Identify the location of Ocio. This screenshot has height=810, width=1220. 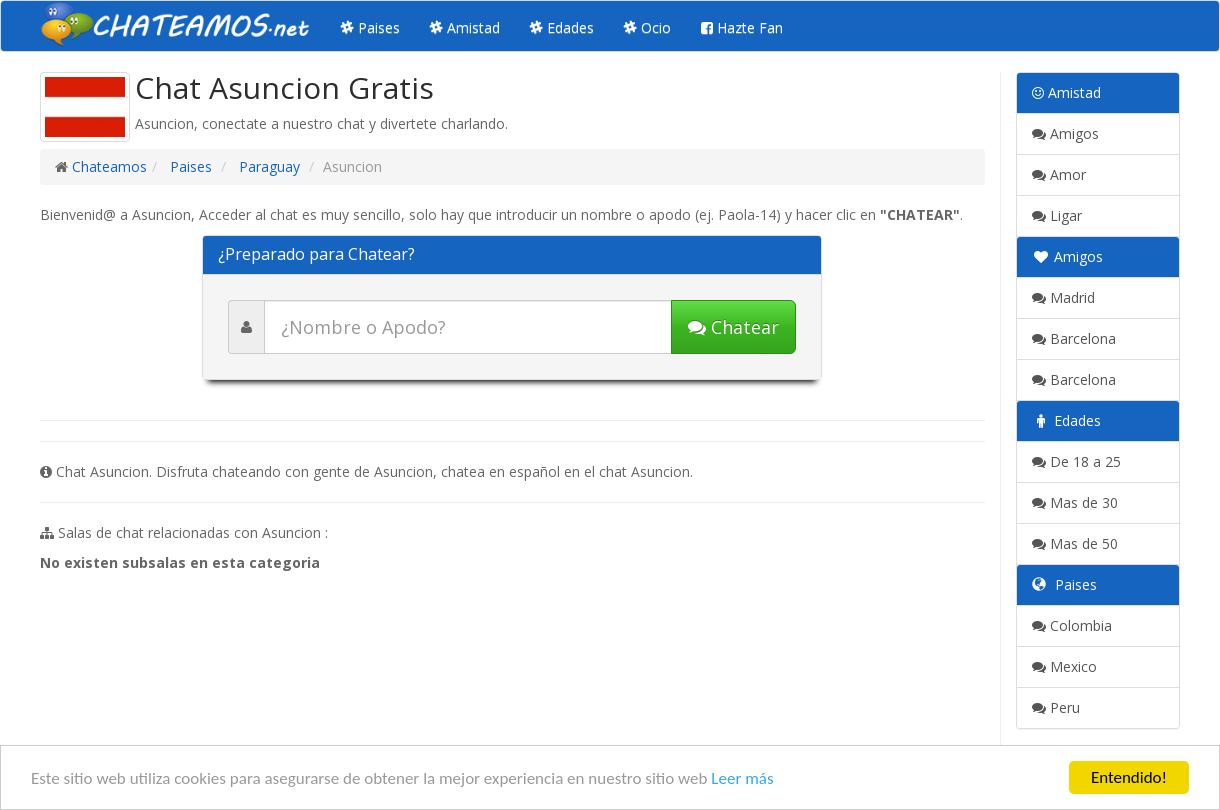
(647, 27).